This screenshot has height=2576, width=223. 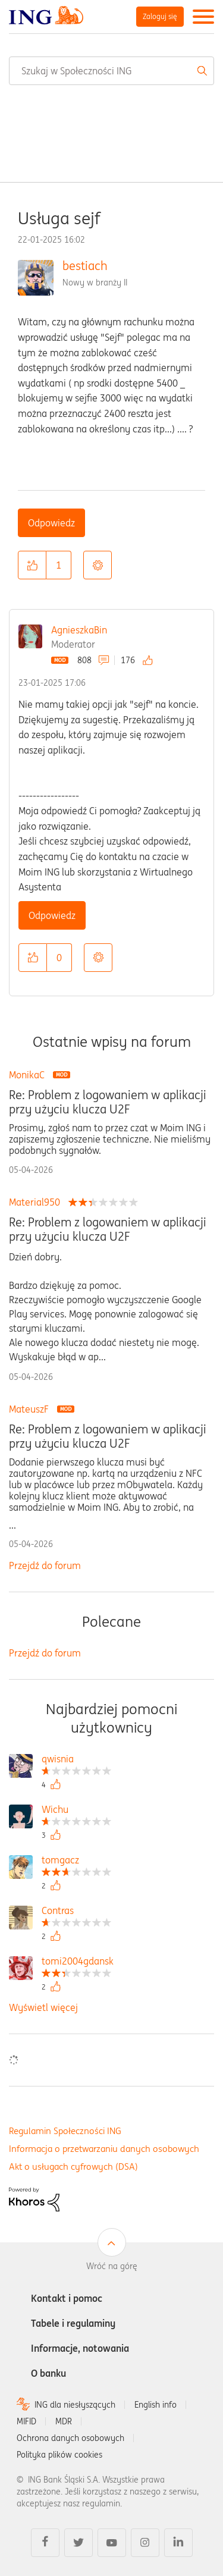 What do you see at coordinates (45, 1565) in the screenshot?
I see `Przejdź do forum` at bounding box center [45, 1565].